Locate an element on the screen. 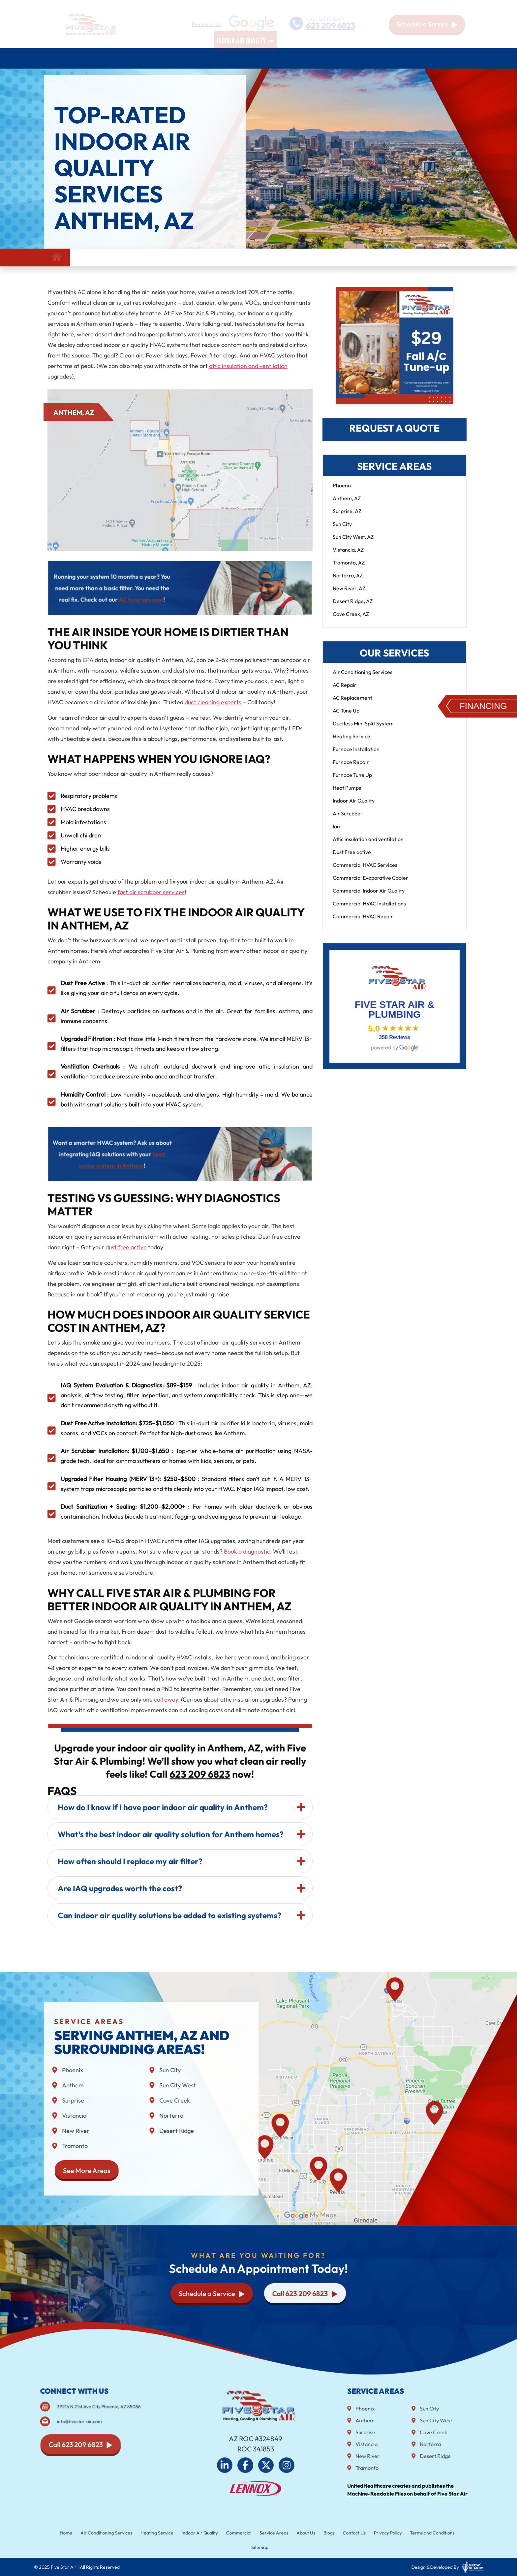 The image size is (517, 2576). Review us on is located at coordinates (207, 24).